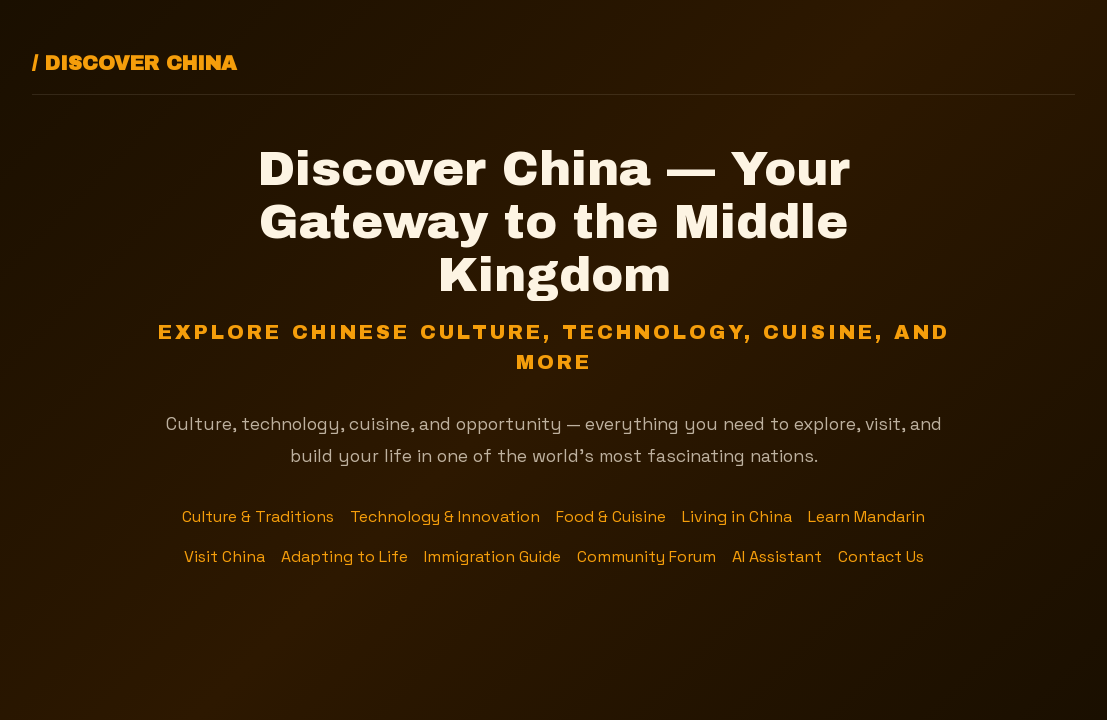  I want to click on Technology & Innovation, so click(445, 516).